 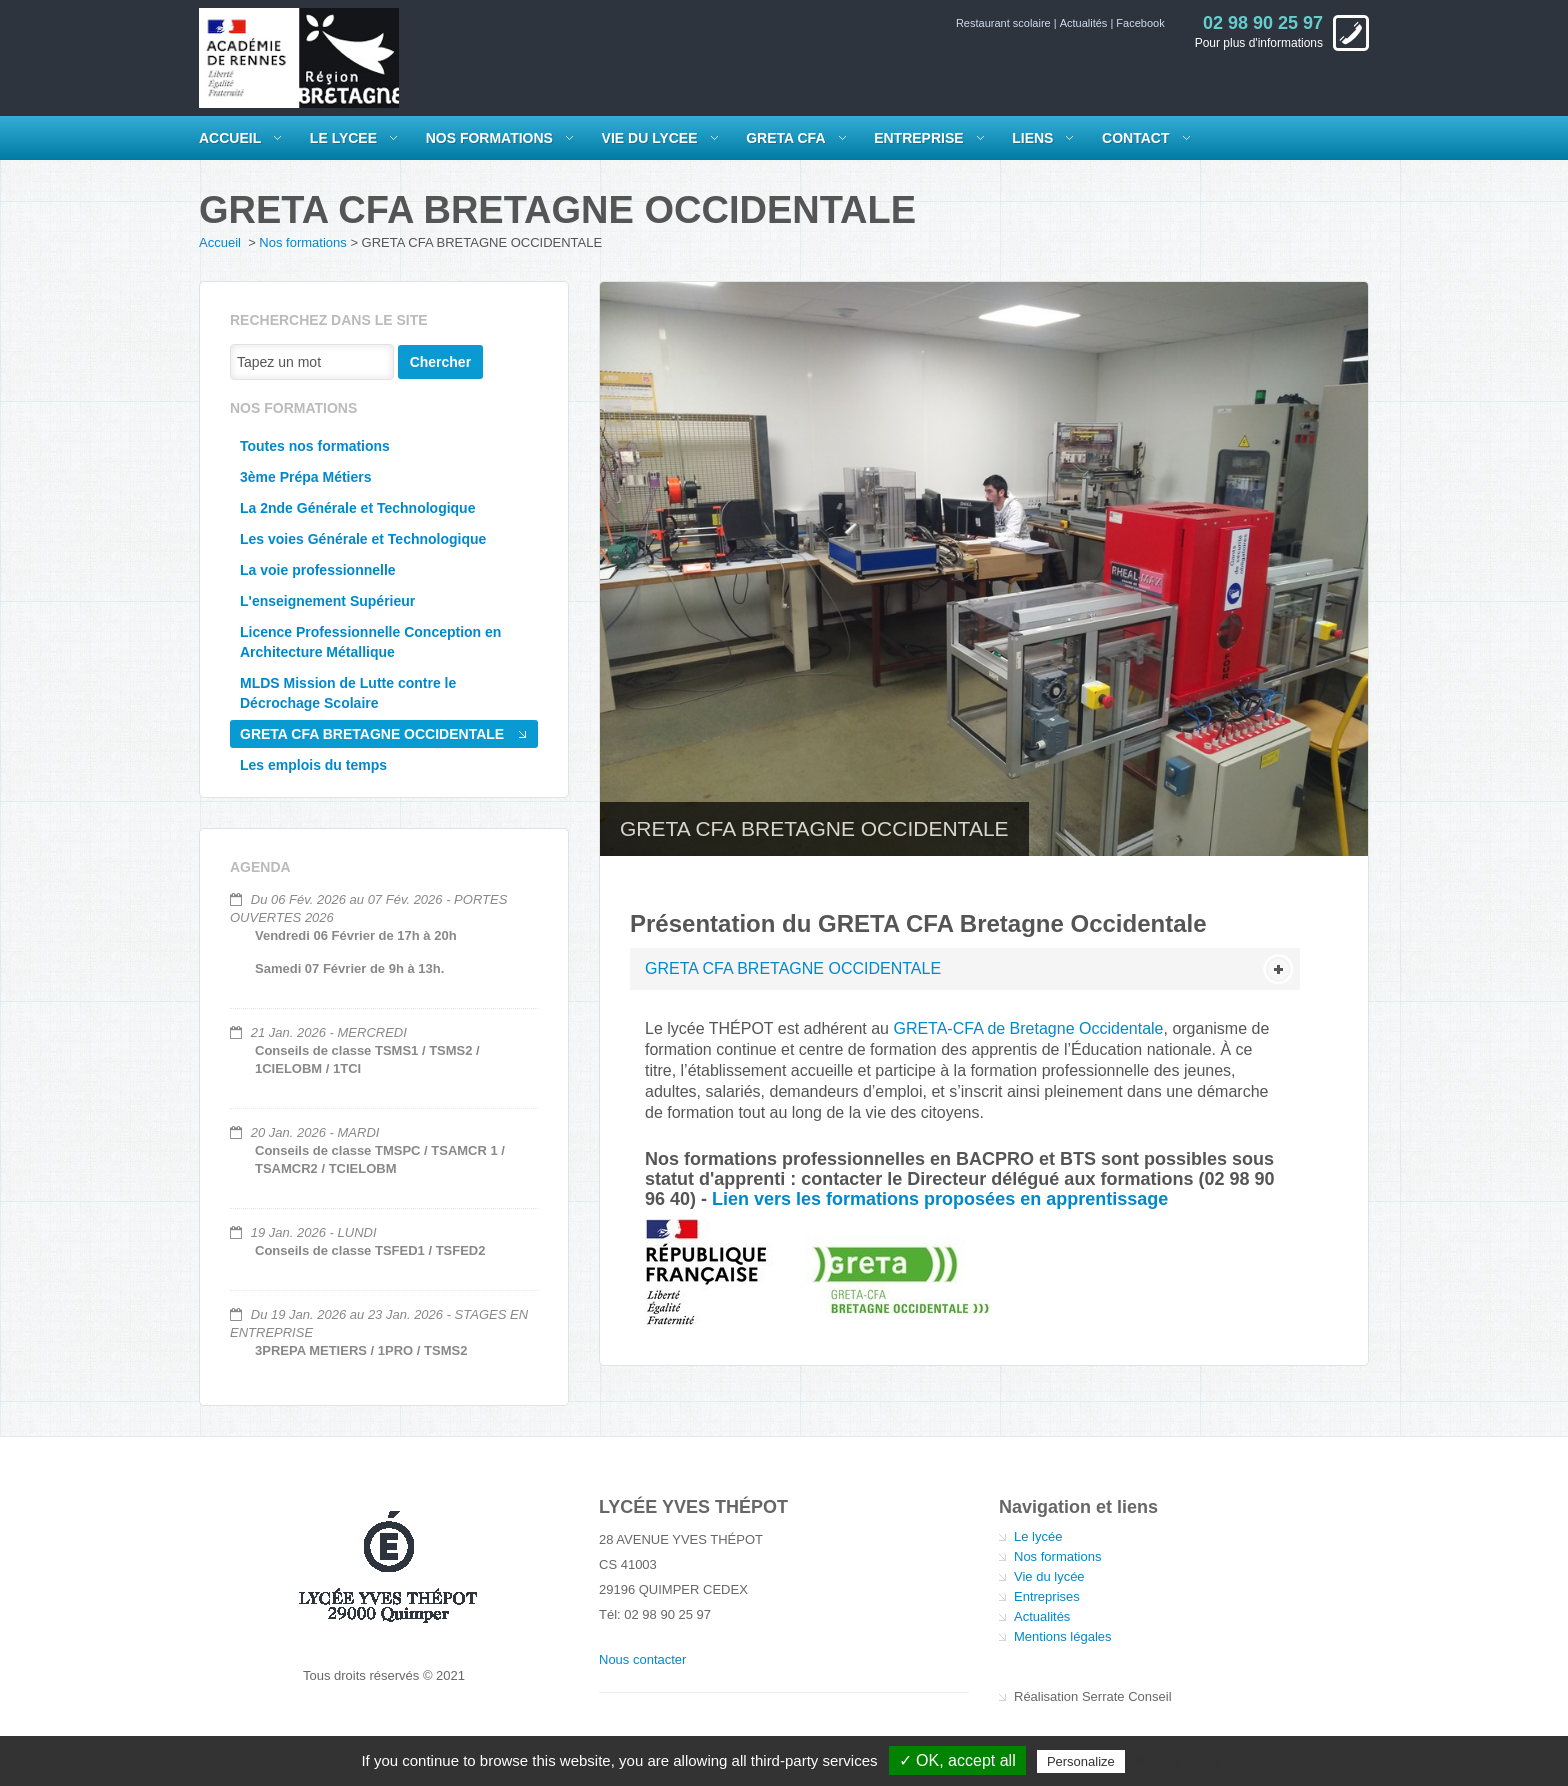 What do you see at coordinates (940, 1199) in the screenshot?
I see `Lien vers les formations proposées en apprentissage` at bounding box center [940, 1199].